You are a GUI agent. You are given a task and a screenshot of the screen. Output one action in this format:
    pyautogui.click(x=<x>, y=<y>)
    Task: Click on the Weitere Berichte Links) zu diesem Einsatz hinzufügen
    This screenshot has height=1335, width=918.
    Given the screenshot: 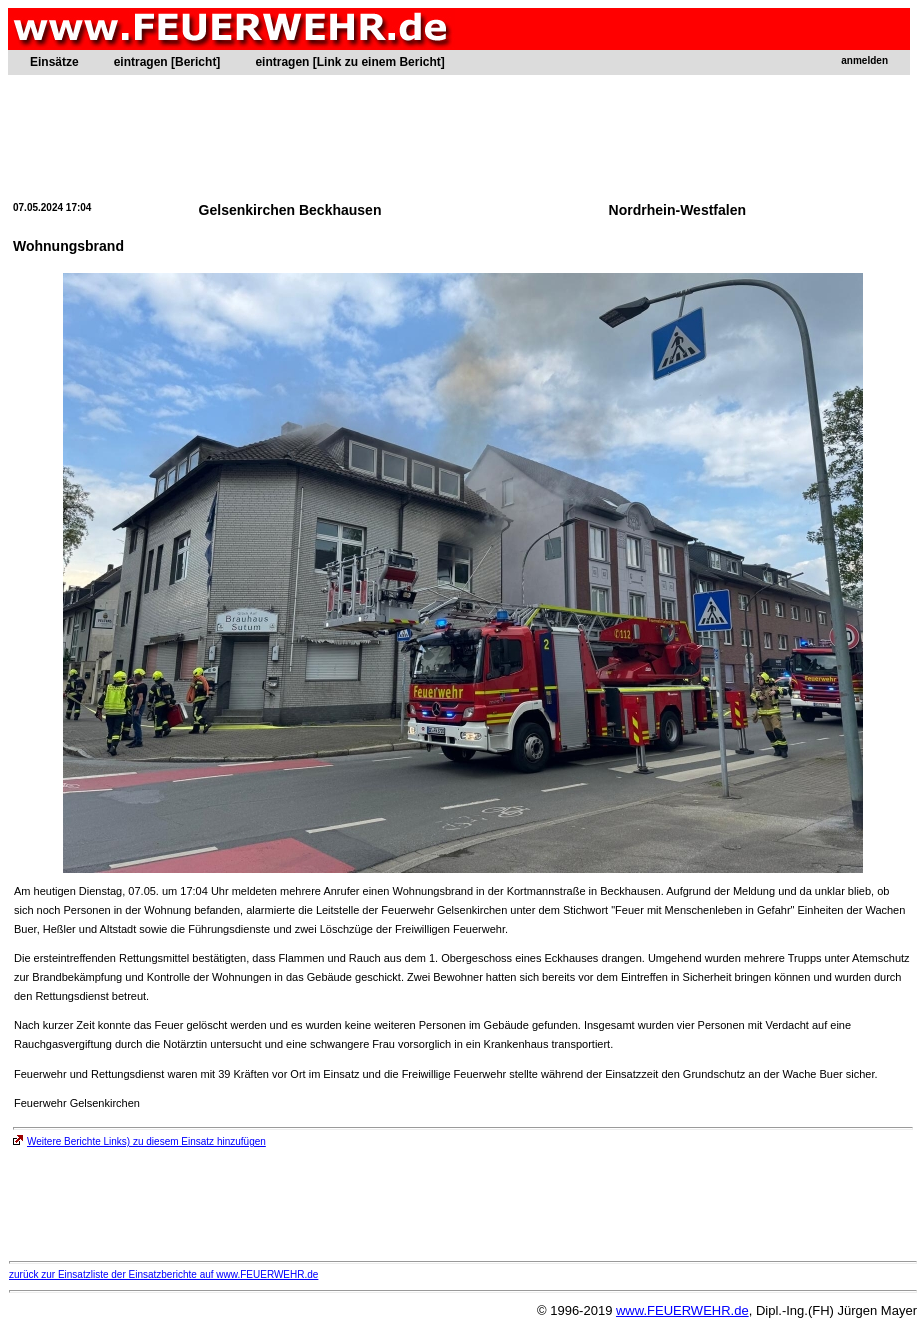 What is the action you would take?
    pyautogui.click(x=139, y=1141)
    